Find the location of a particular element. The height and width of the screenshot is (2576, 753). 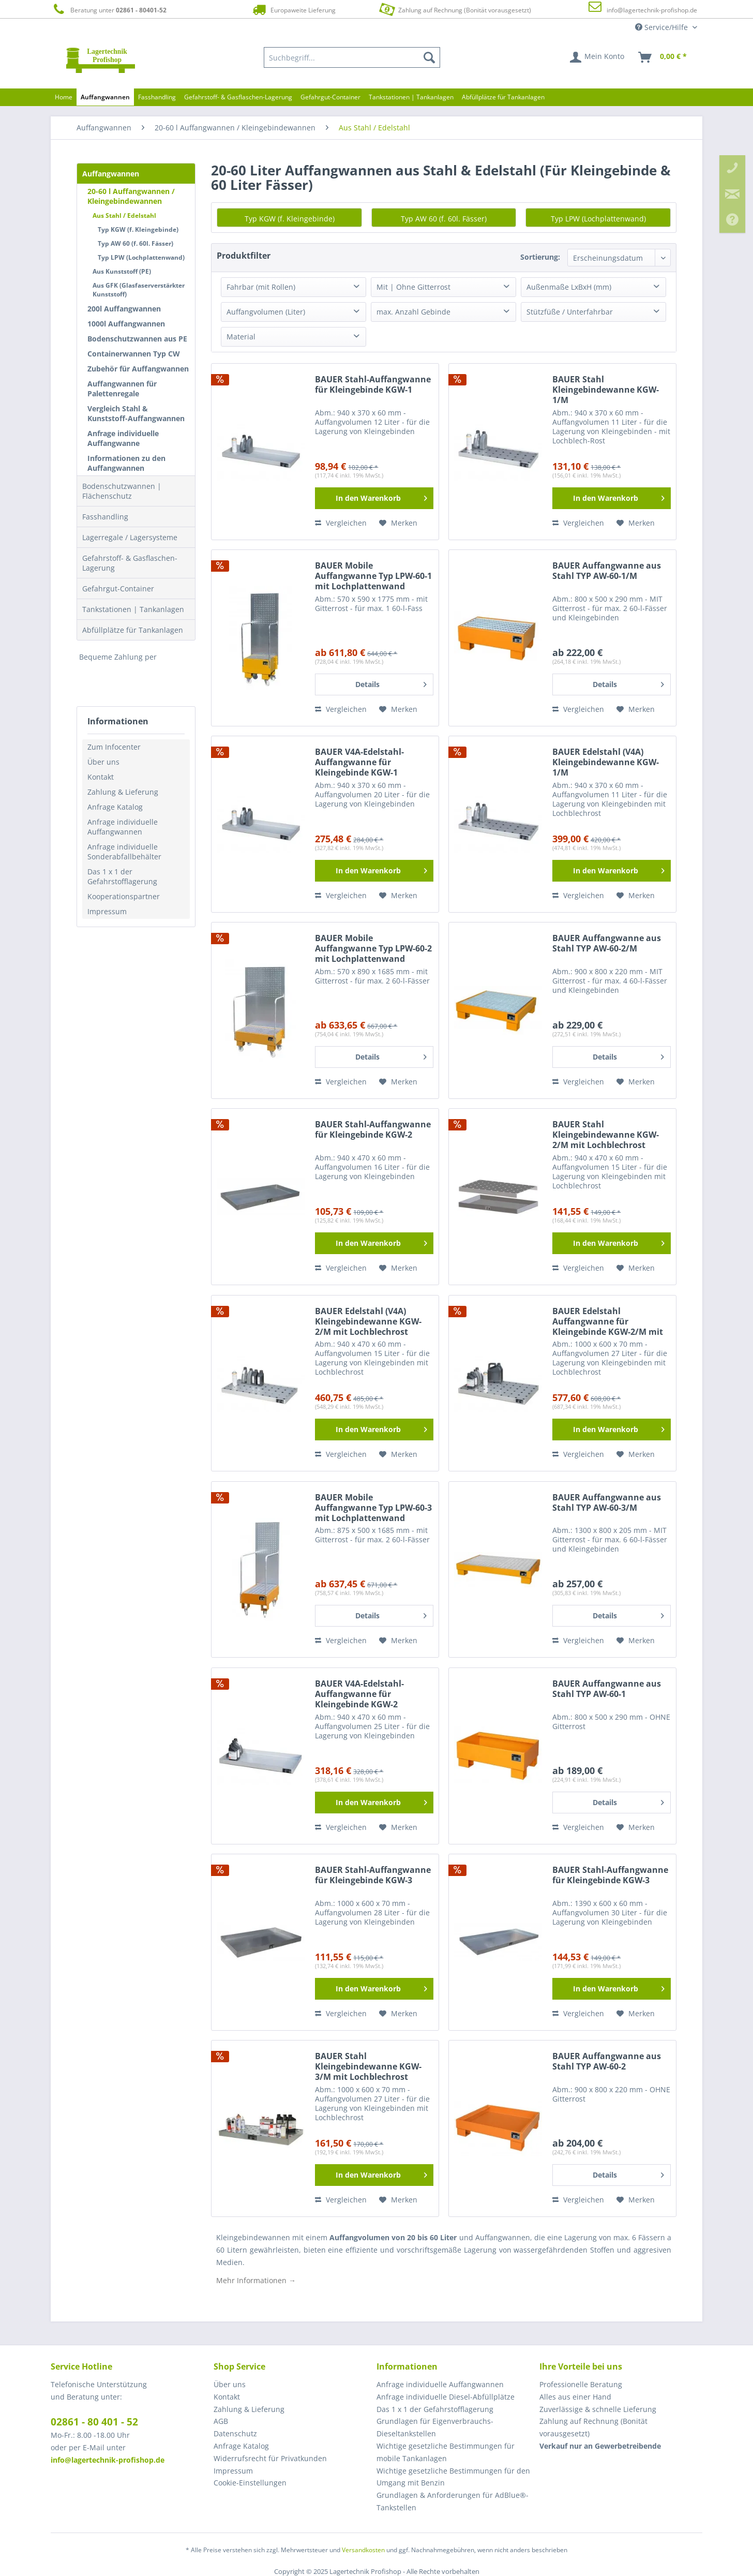

[Home] is located at coordinates (64, 97).